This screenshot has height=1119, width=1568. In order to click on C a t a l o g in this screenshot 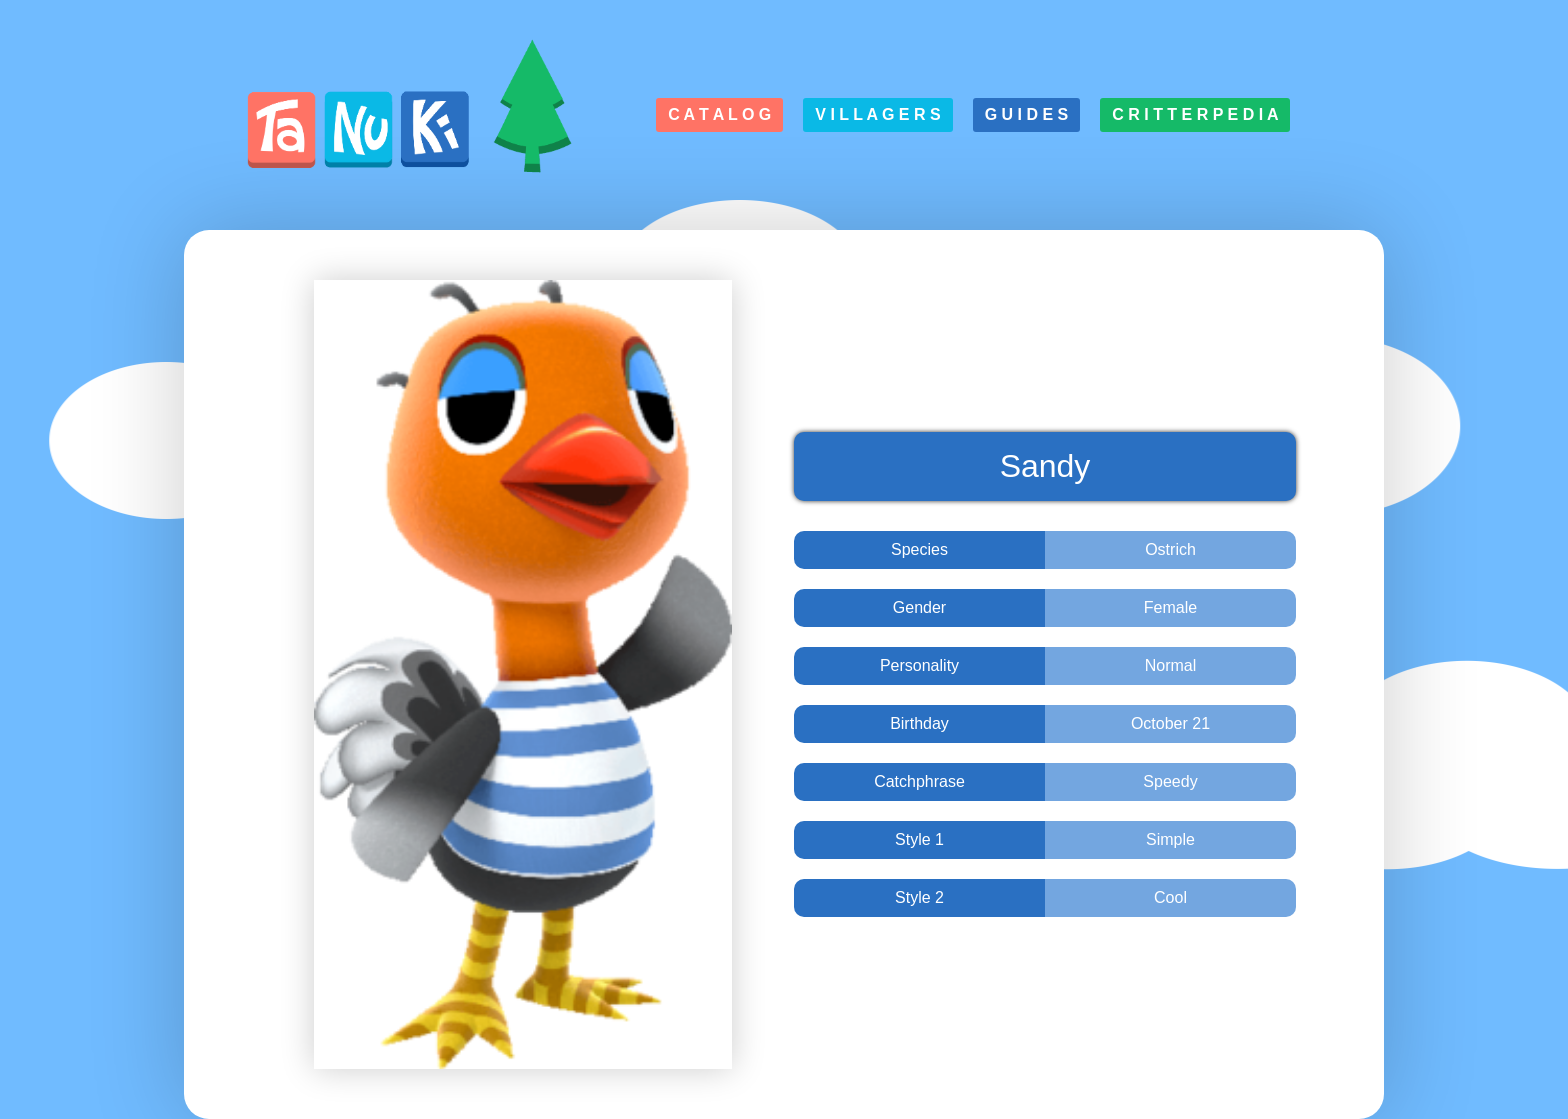, I will do `click(719, 114)`.